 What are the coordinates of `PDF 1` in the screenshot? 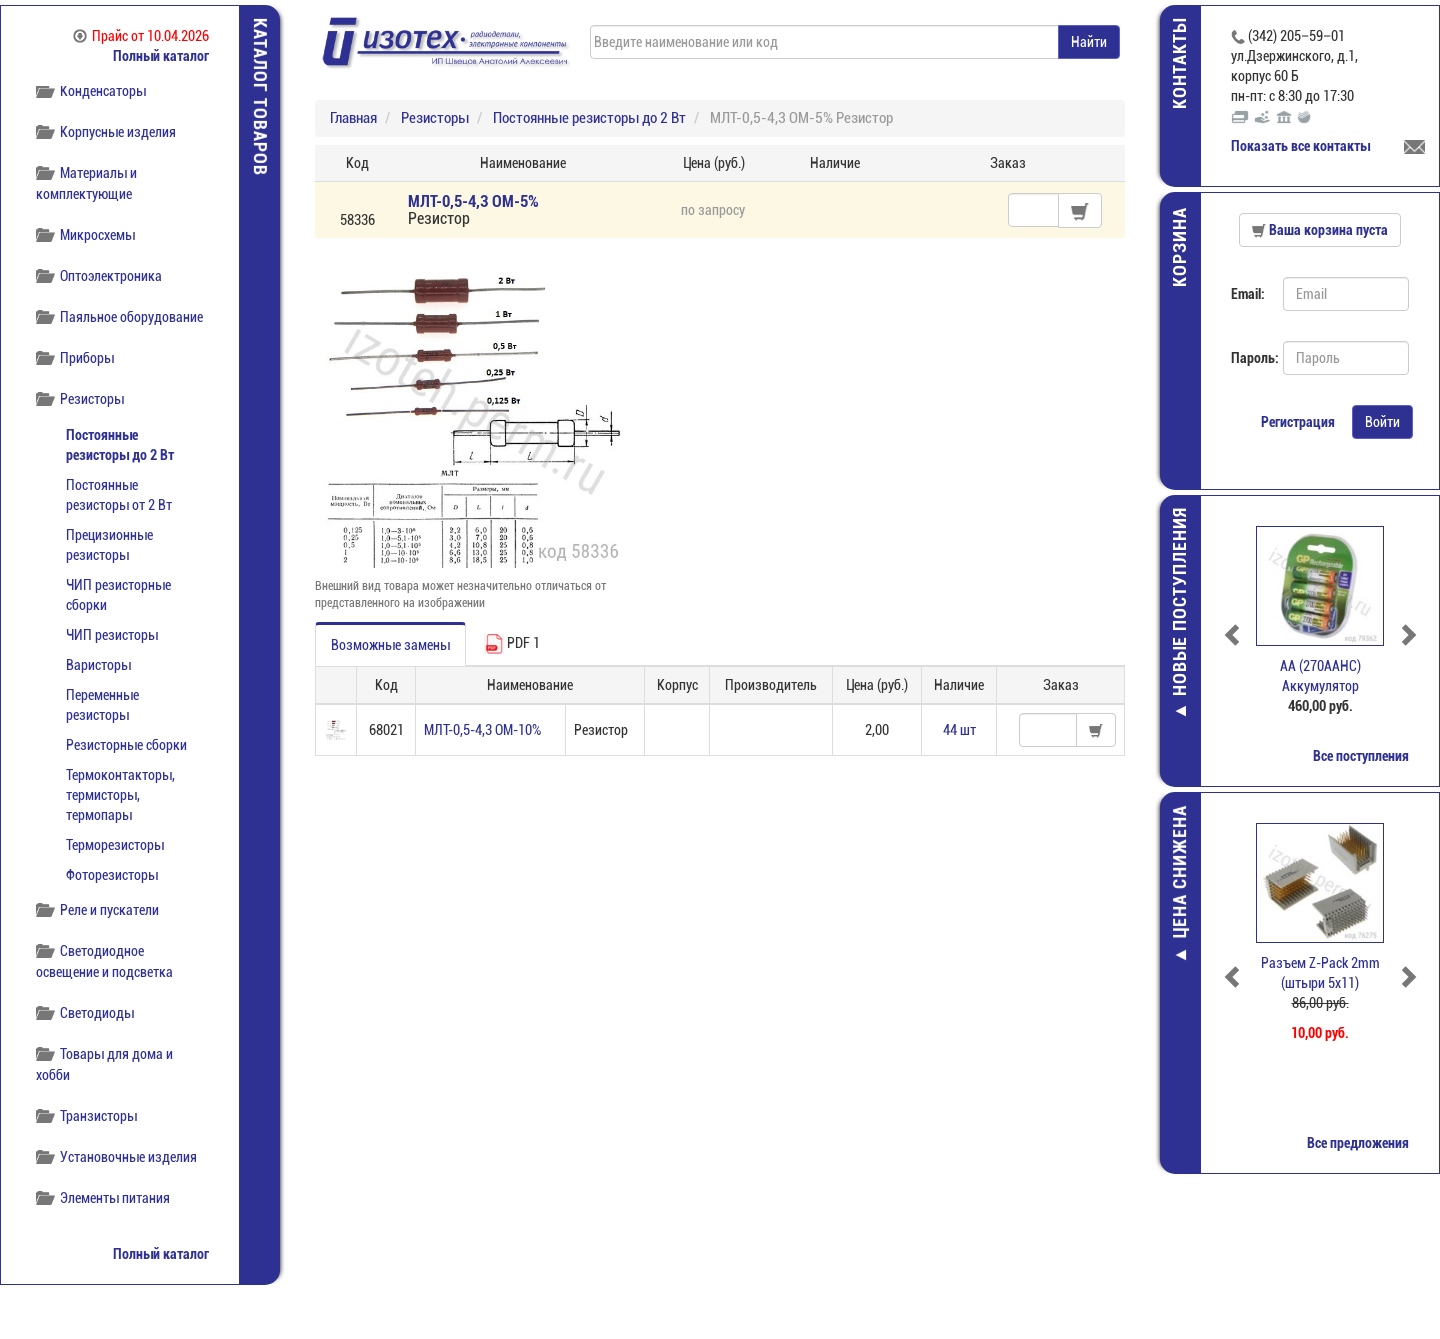 It's located at (512, 644).